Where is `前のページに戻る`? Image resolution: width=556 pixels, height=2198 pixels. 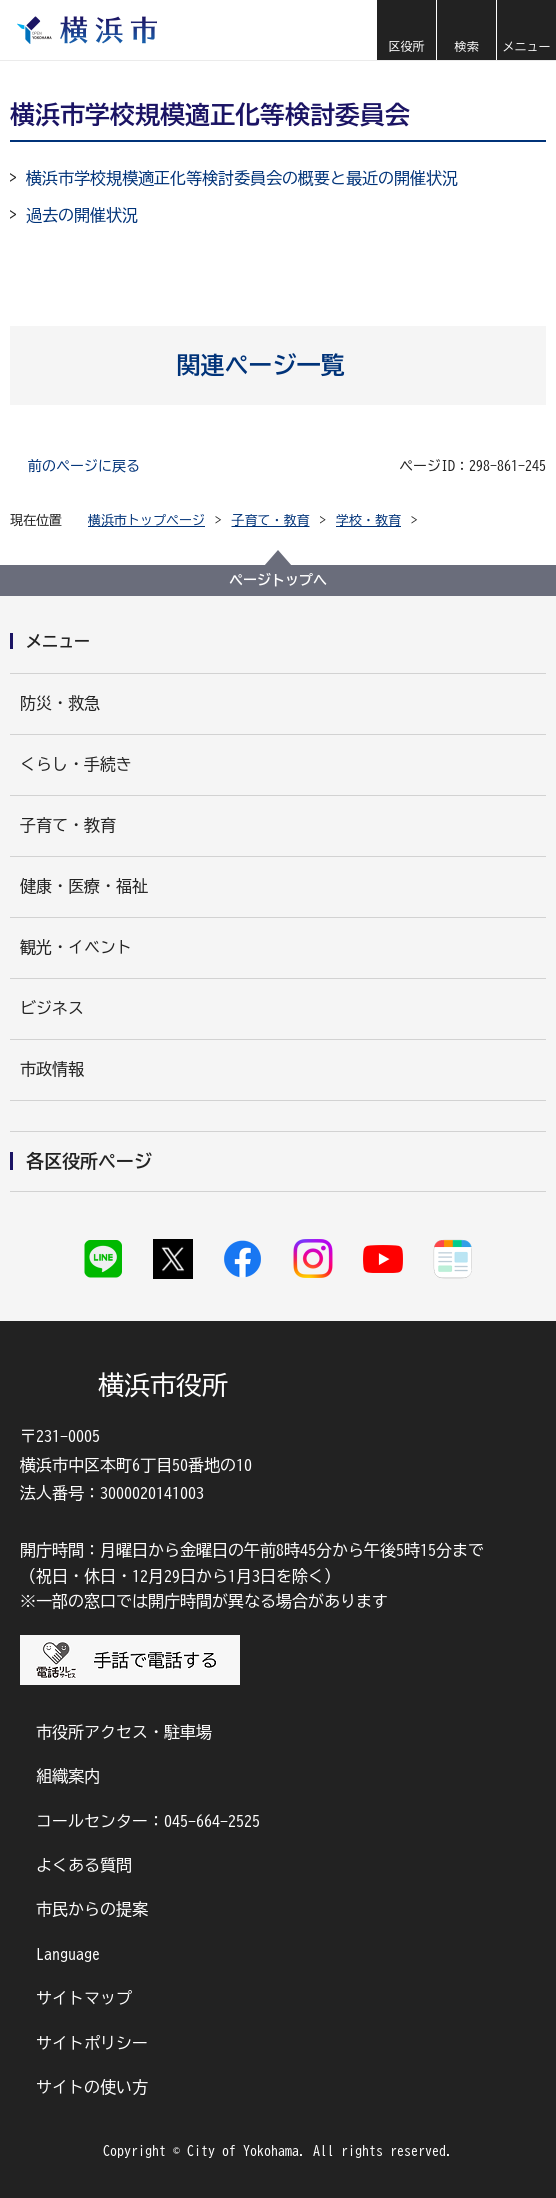 前のページに戻る is located at coordinates (84, 466).